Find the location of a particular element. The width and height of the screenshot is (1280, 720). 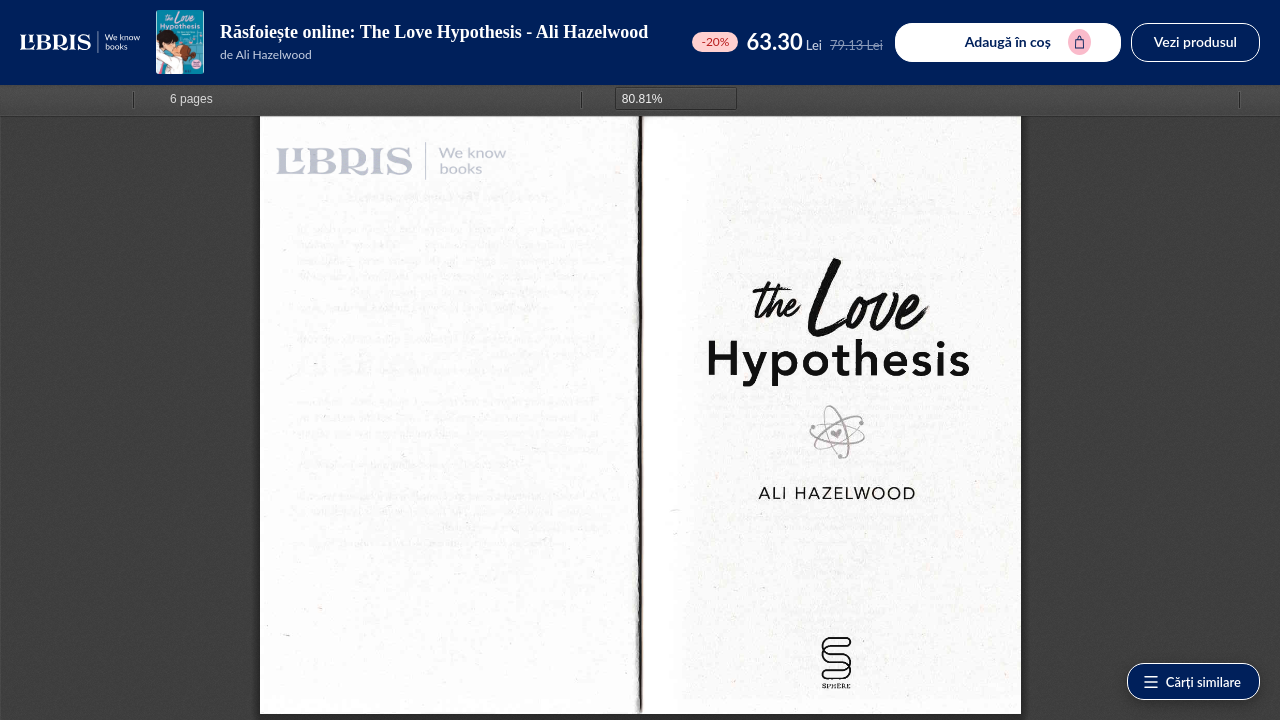

Vezi produsul is located at coordinates (1195, 41).